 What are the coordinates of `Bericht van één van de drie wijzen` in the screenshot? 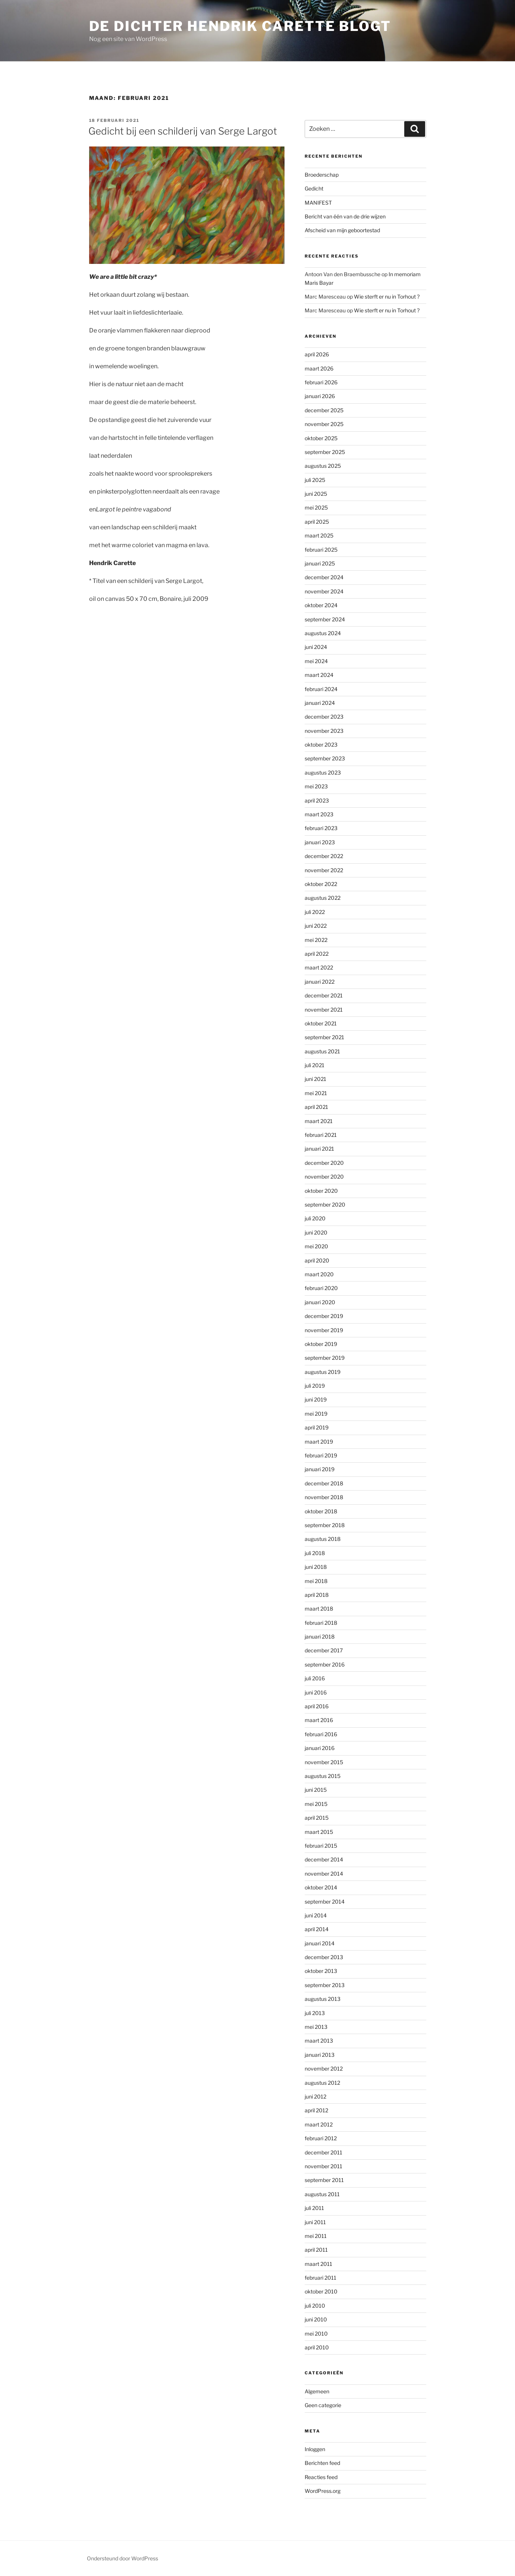 It's located at (345, 216).